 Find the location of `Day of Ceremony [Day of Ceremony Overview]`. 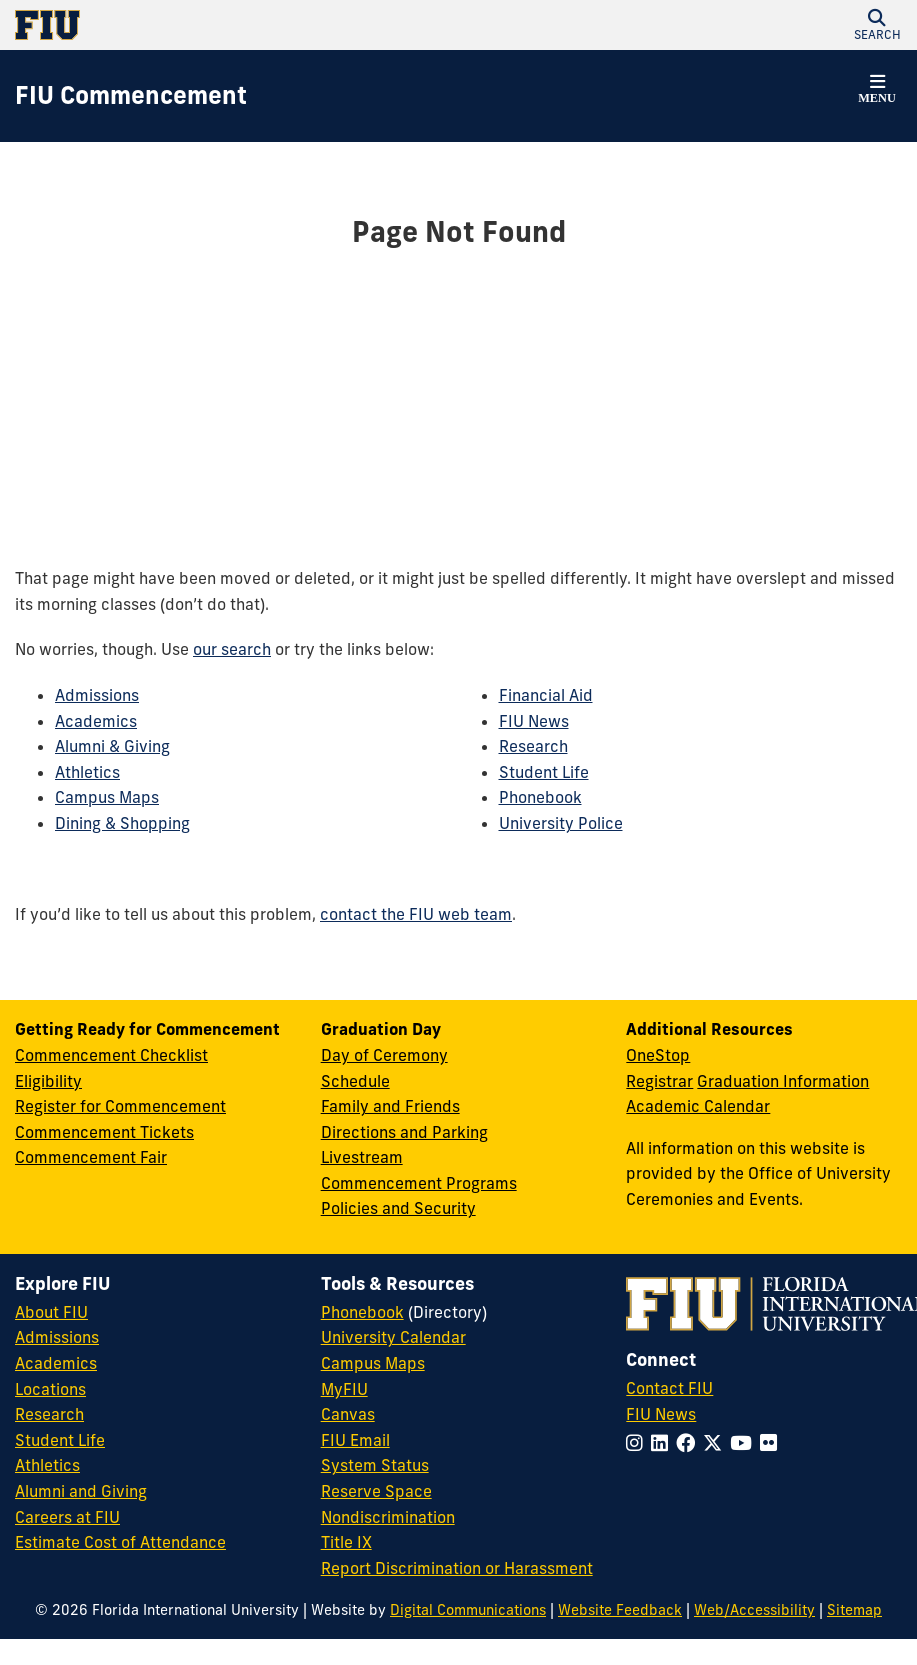

Day of Ceremony [Day of Ceremony Overview] is located at coordinates (384, 1055).